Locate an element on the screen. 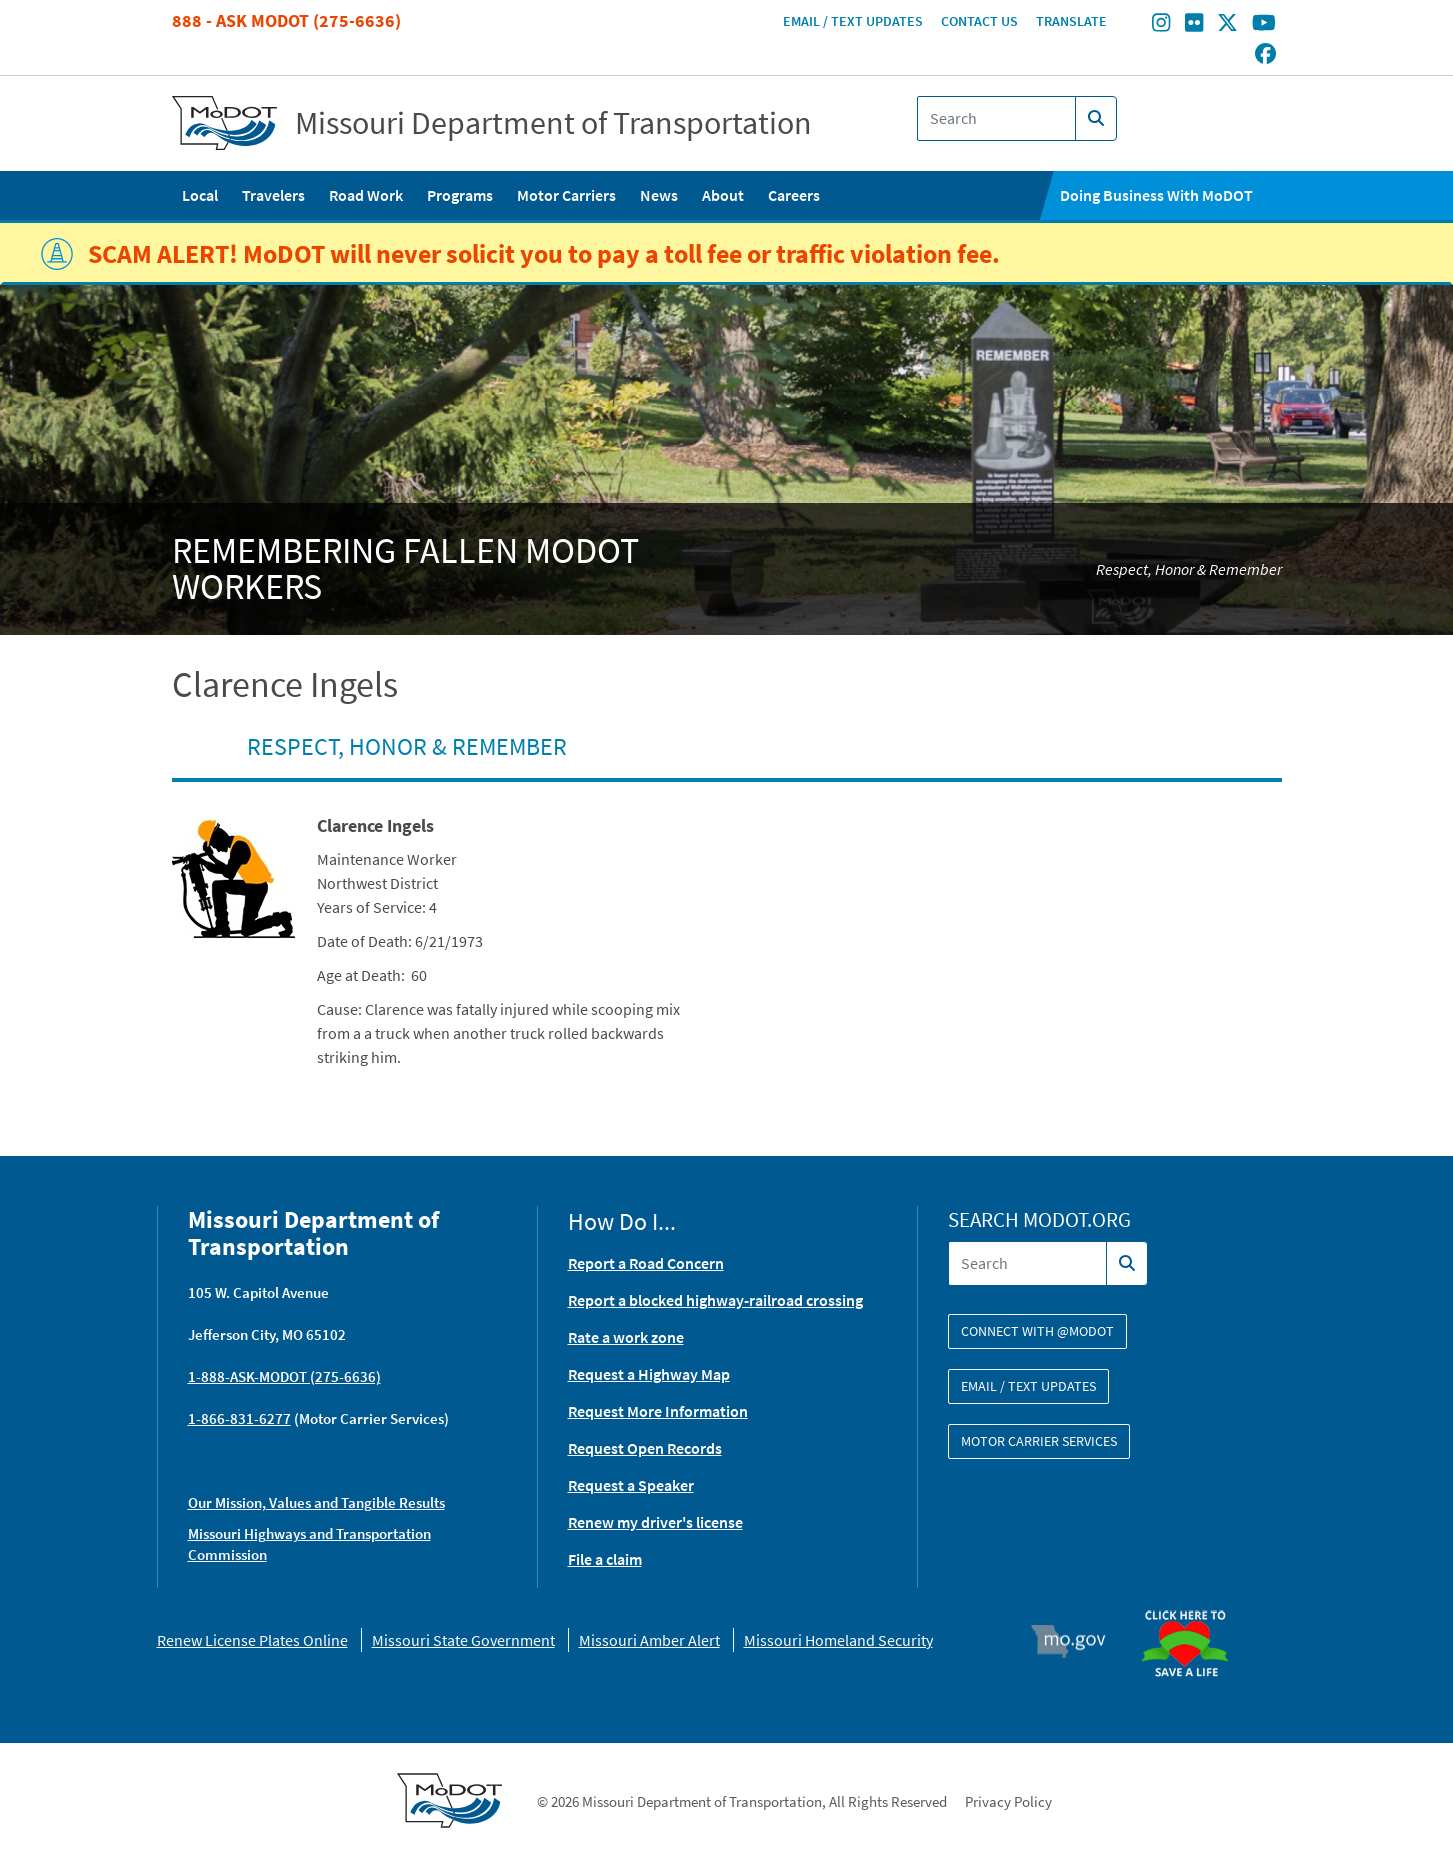 The height and width of the screenshot is (1862, 1453). File a claim is located at coordinates (605, 1559).